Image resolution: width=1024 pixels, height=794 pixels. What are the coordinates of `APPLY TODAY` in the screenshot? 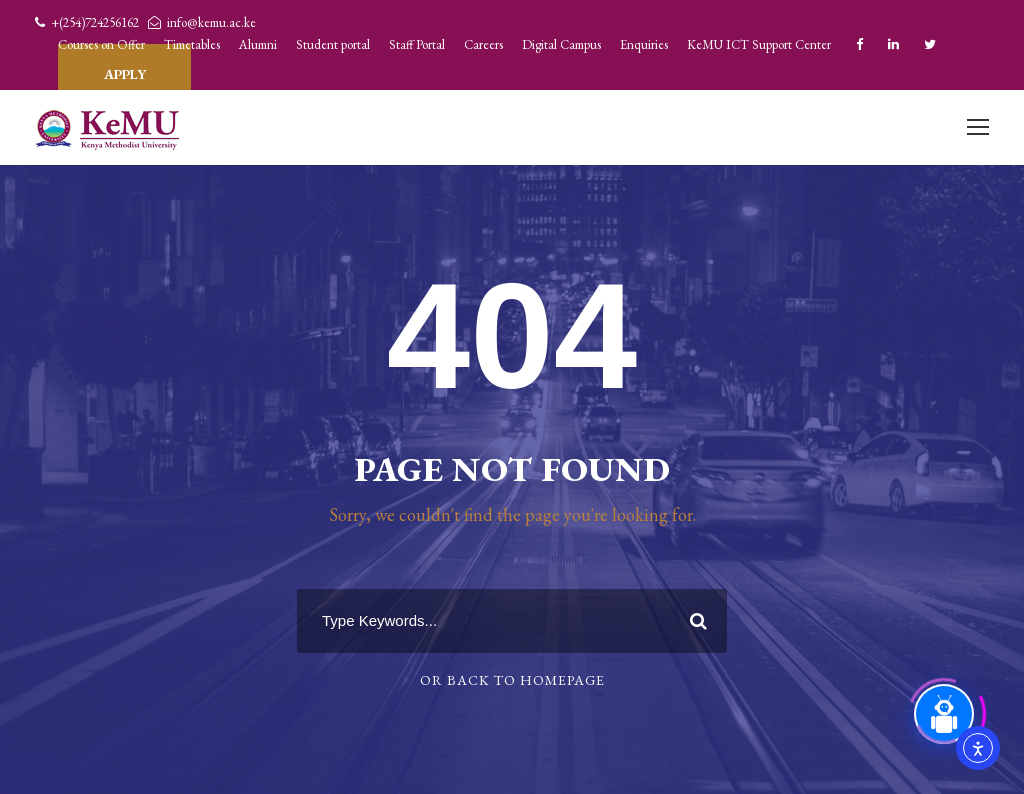 It's located at (124, 66).